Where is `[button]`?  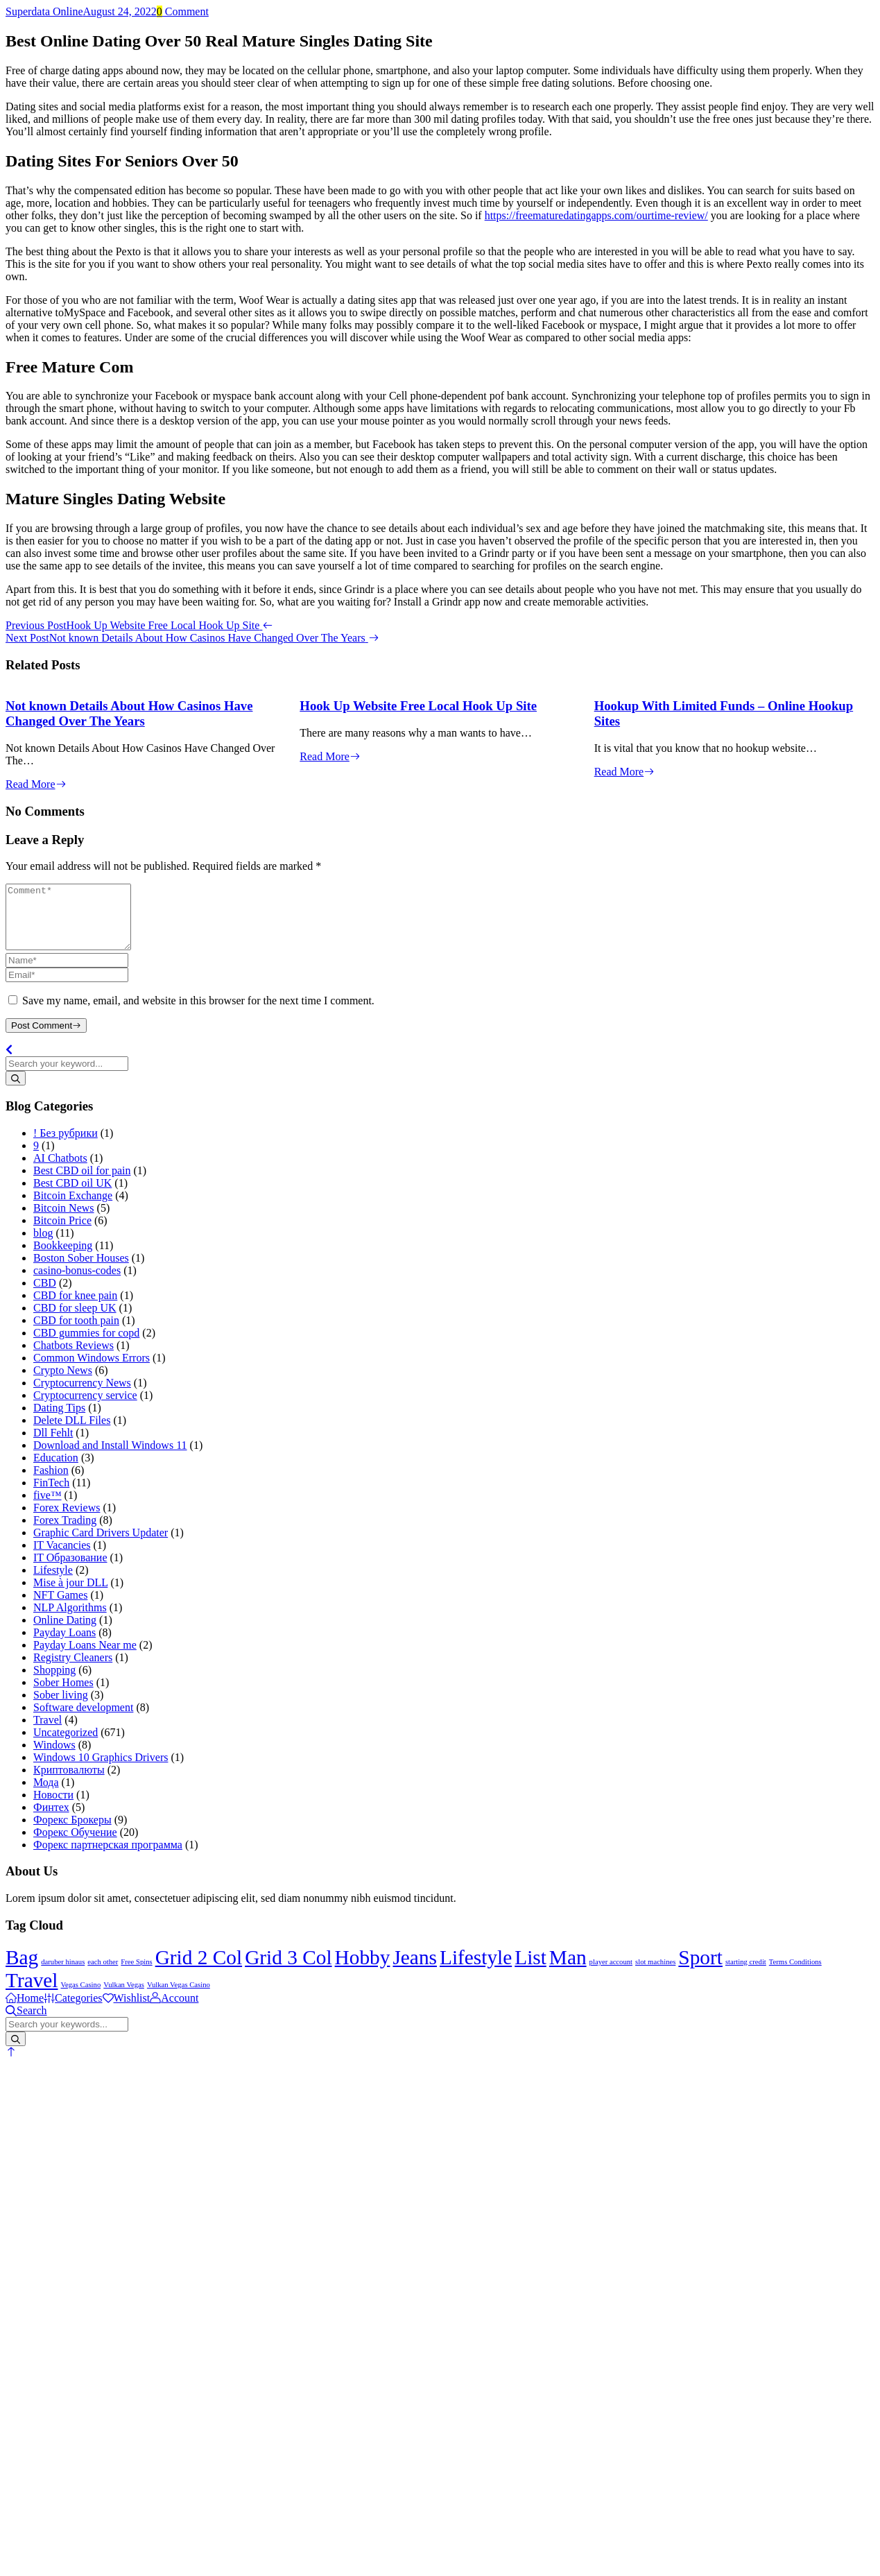
[button] is located at coordinates (11, 2064).